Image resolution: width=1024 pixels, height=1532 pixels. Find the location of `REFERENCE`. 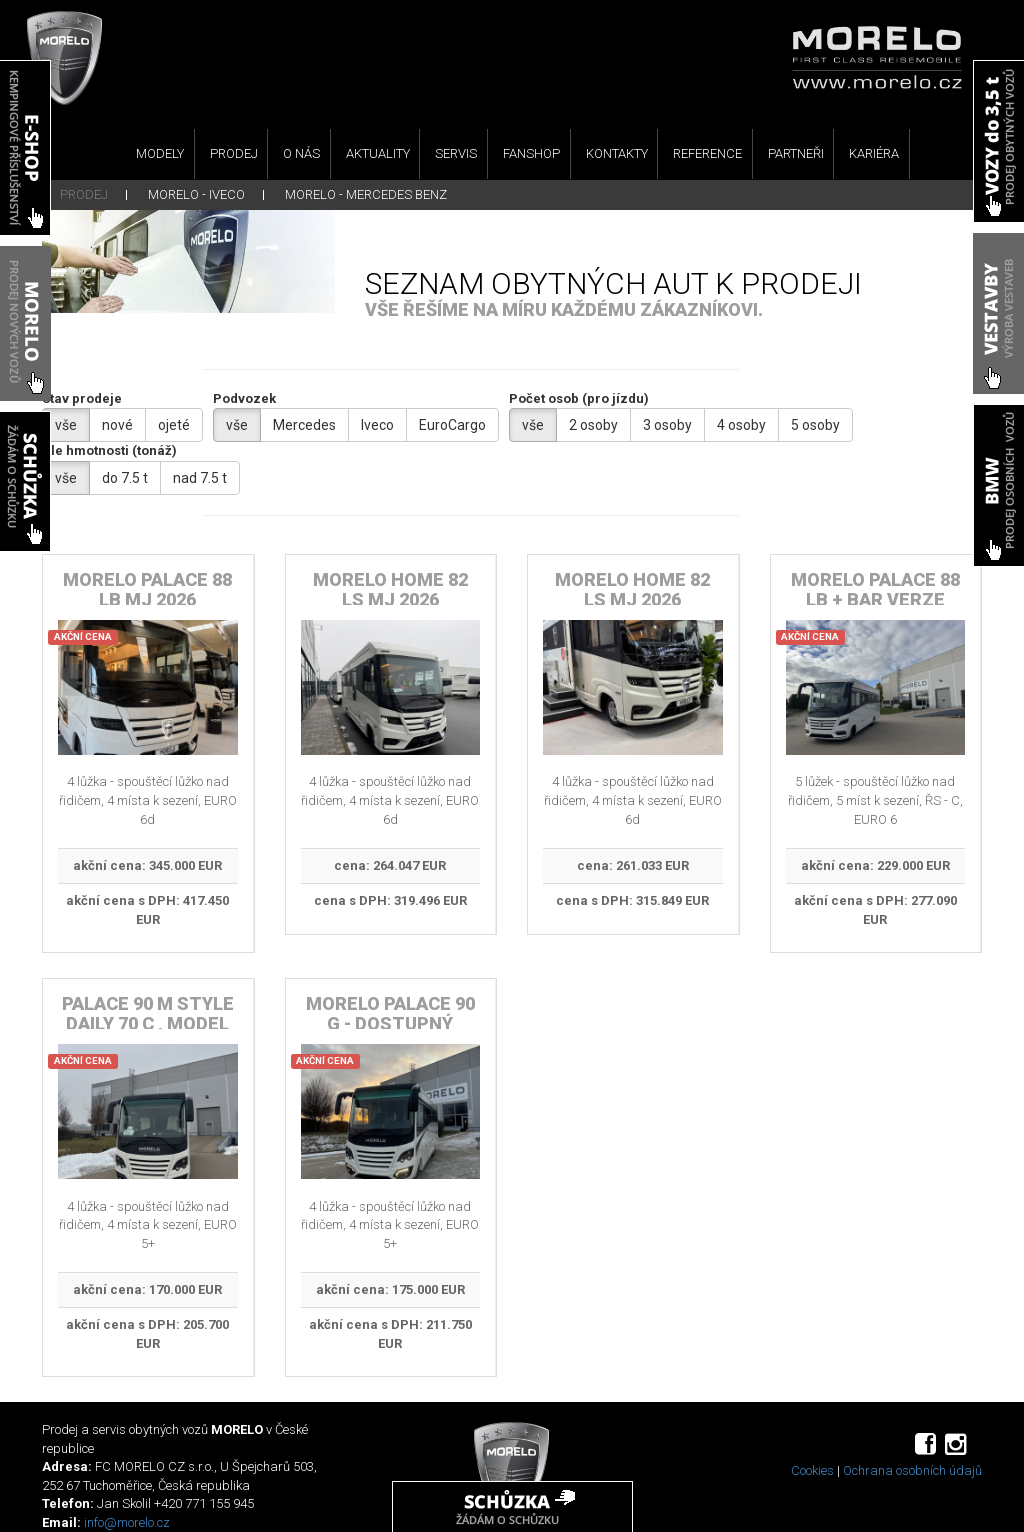

REFERENCE is located at coordinates (707, 153).